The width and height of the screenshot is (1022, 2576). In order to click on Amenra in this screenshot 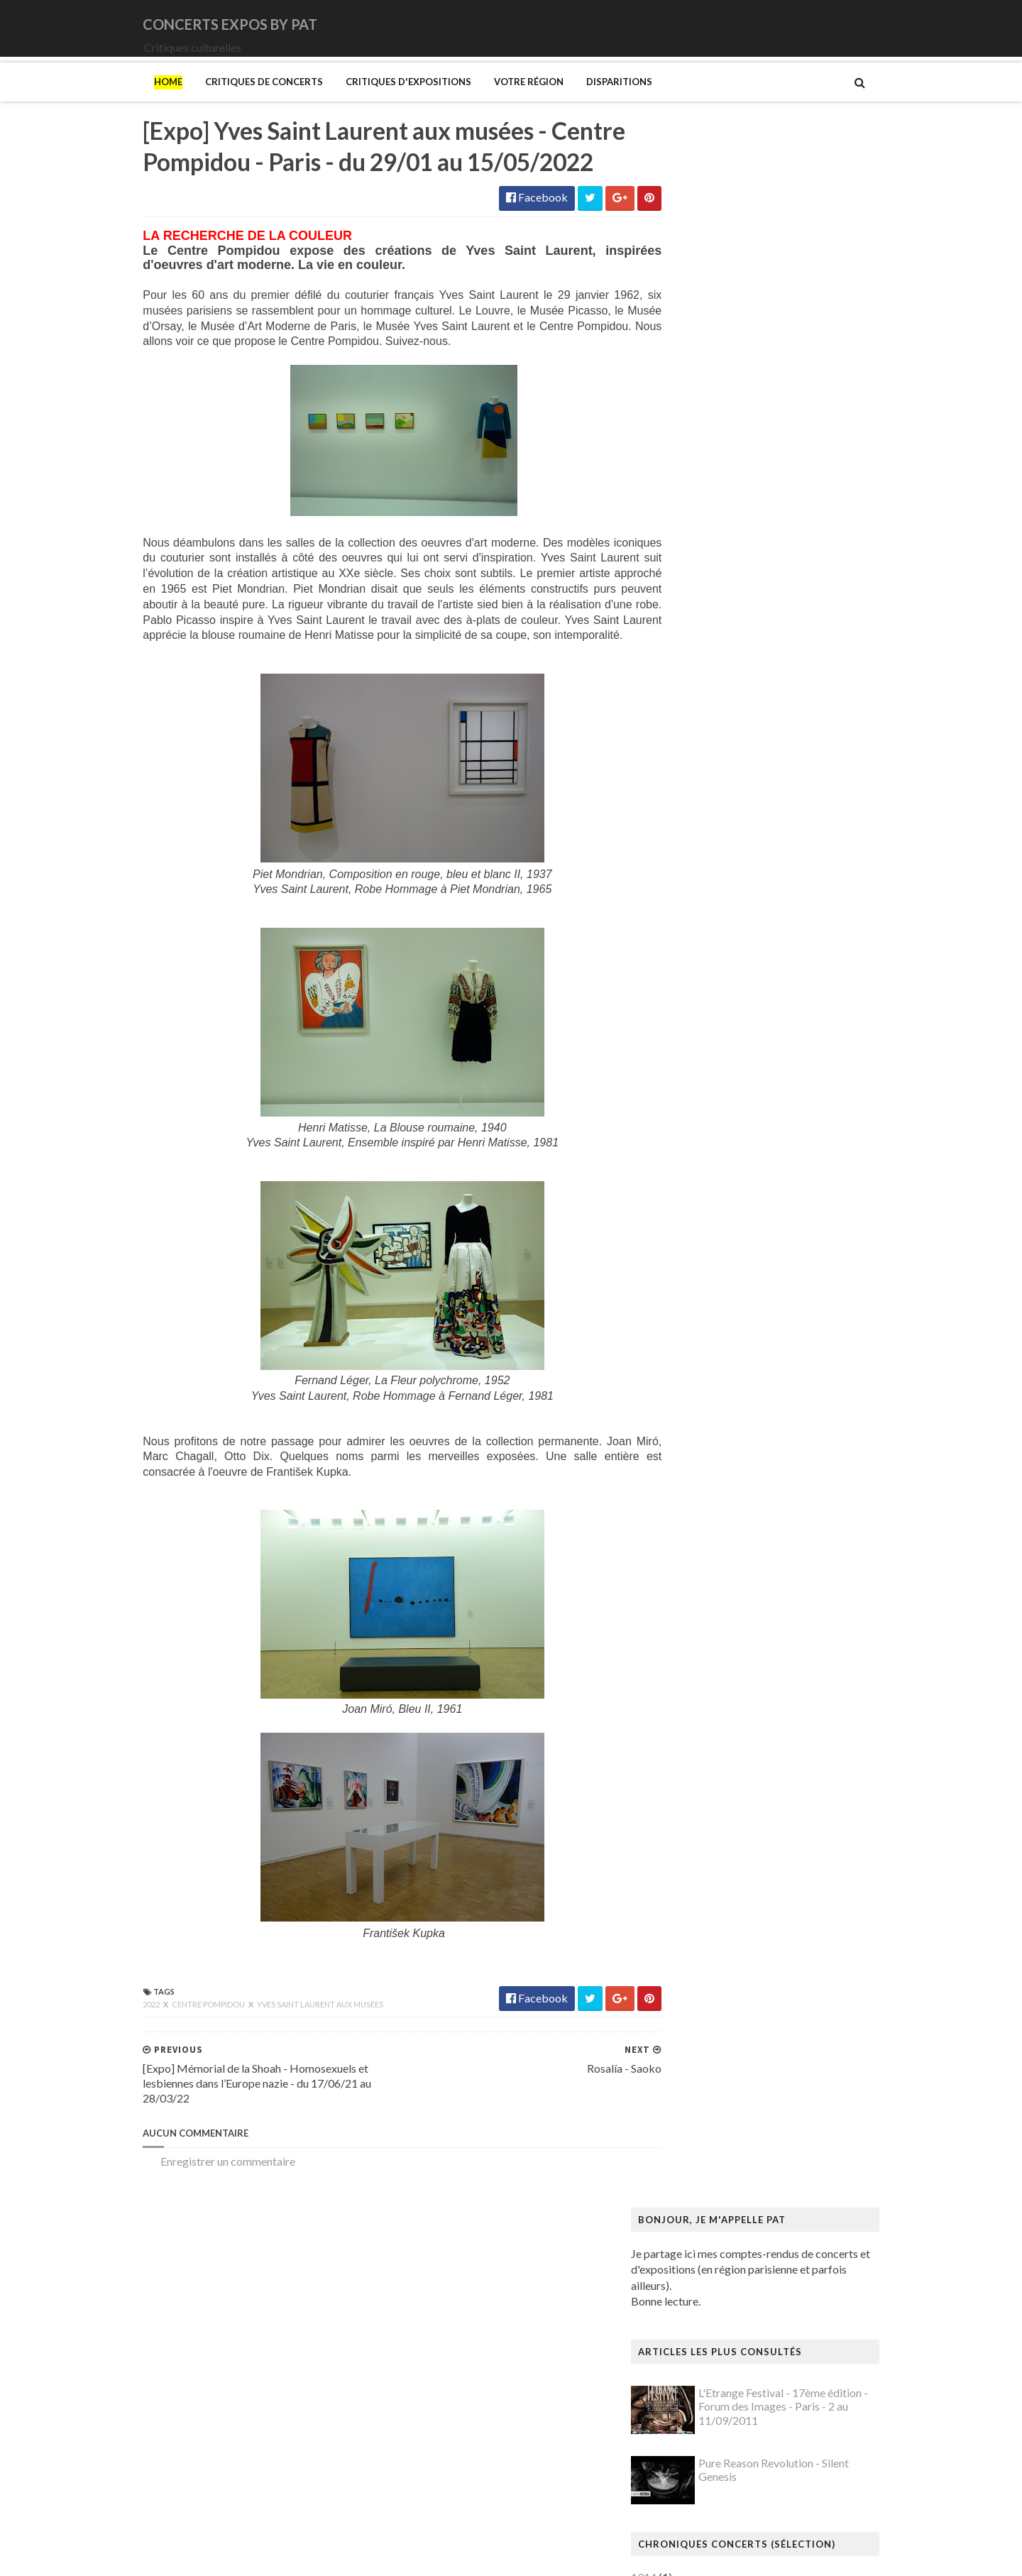, I will do `click(679, 554)`.